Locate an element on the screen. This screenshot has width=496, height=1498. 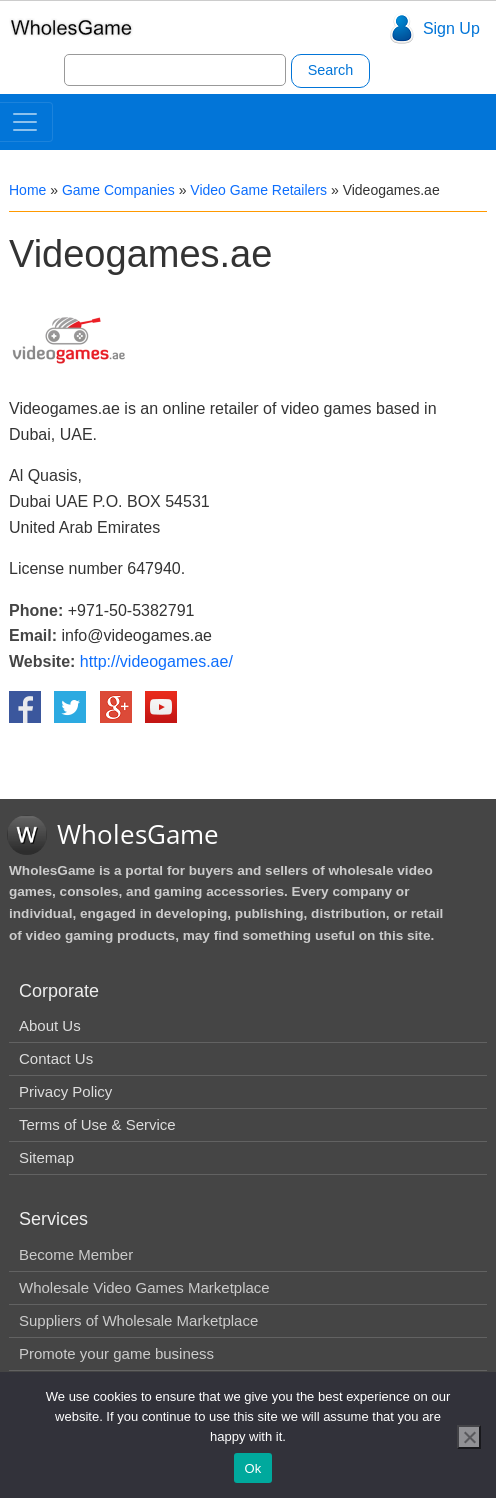
Privacy Policy is located at coordinates (65, 1091).